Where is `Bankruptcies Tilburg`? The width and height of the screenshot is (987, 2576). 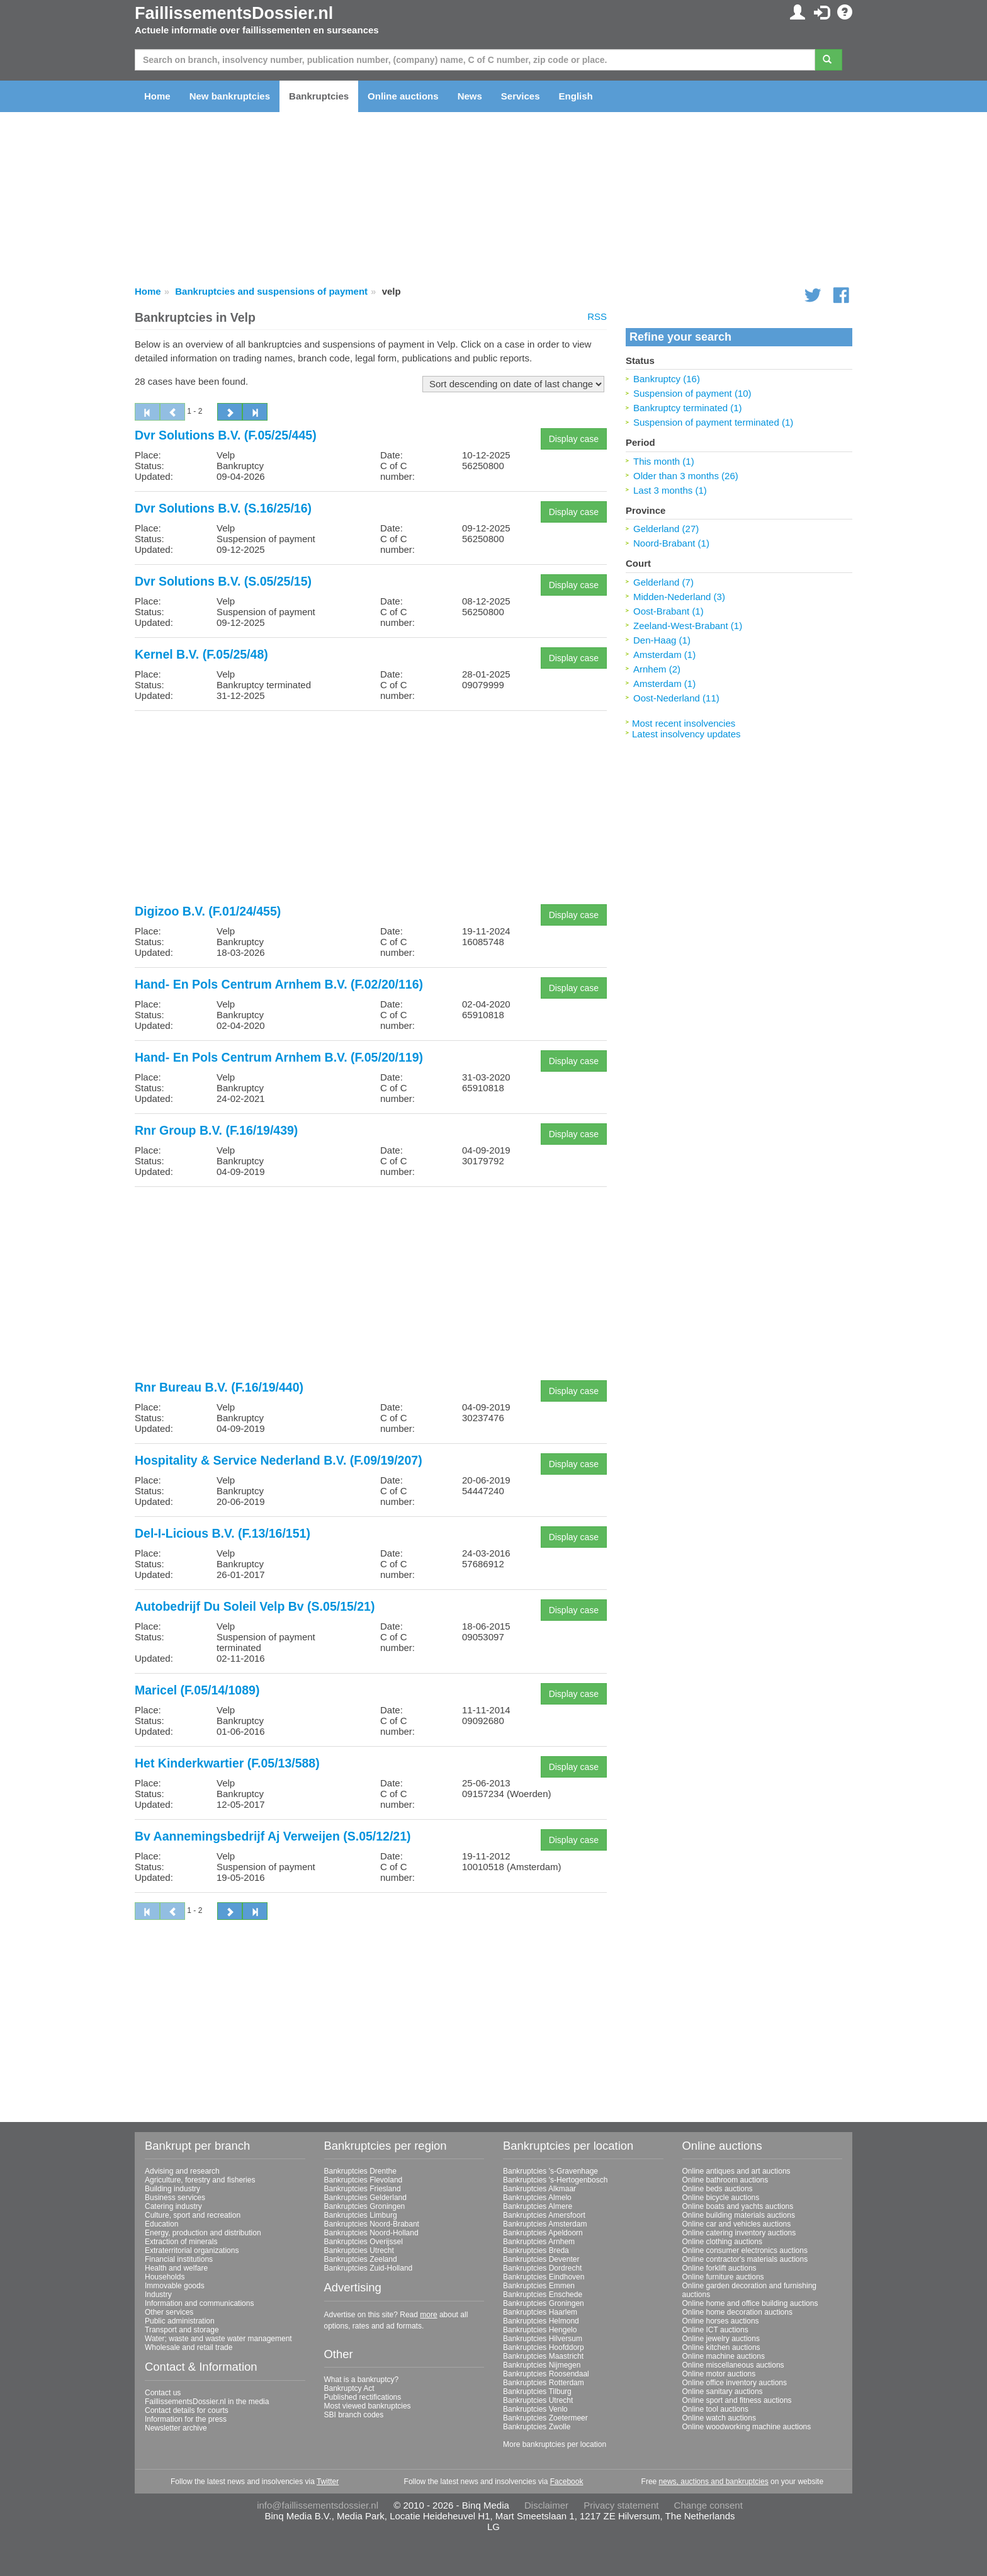
Bankruptcies Tilburg is located at coordinates (537, 2391).